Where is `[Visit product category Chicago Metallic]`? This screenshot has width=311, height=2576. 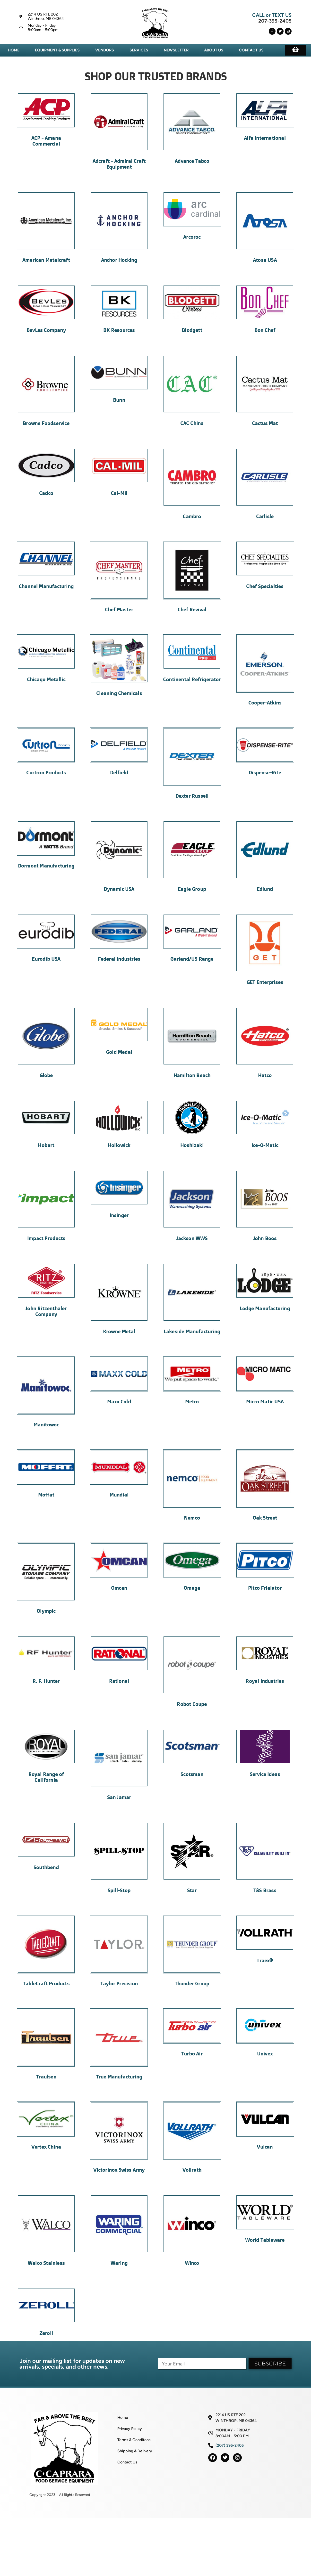
[Visit product category Chicago Metallic] is located at coordinates (46, 659).